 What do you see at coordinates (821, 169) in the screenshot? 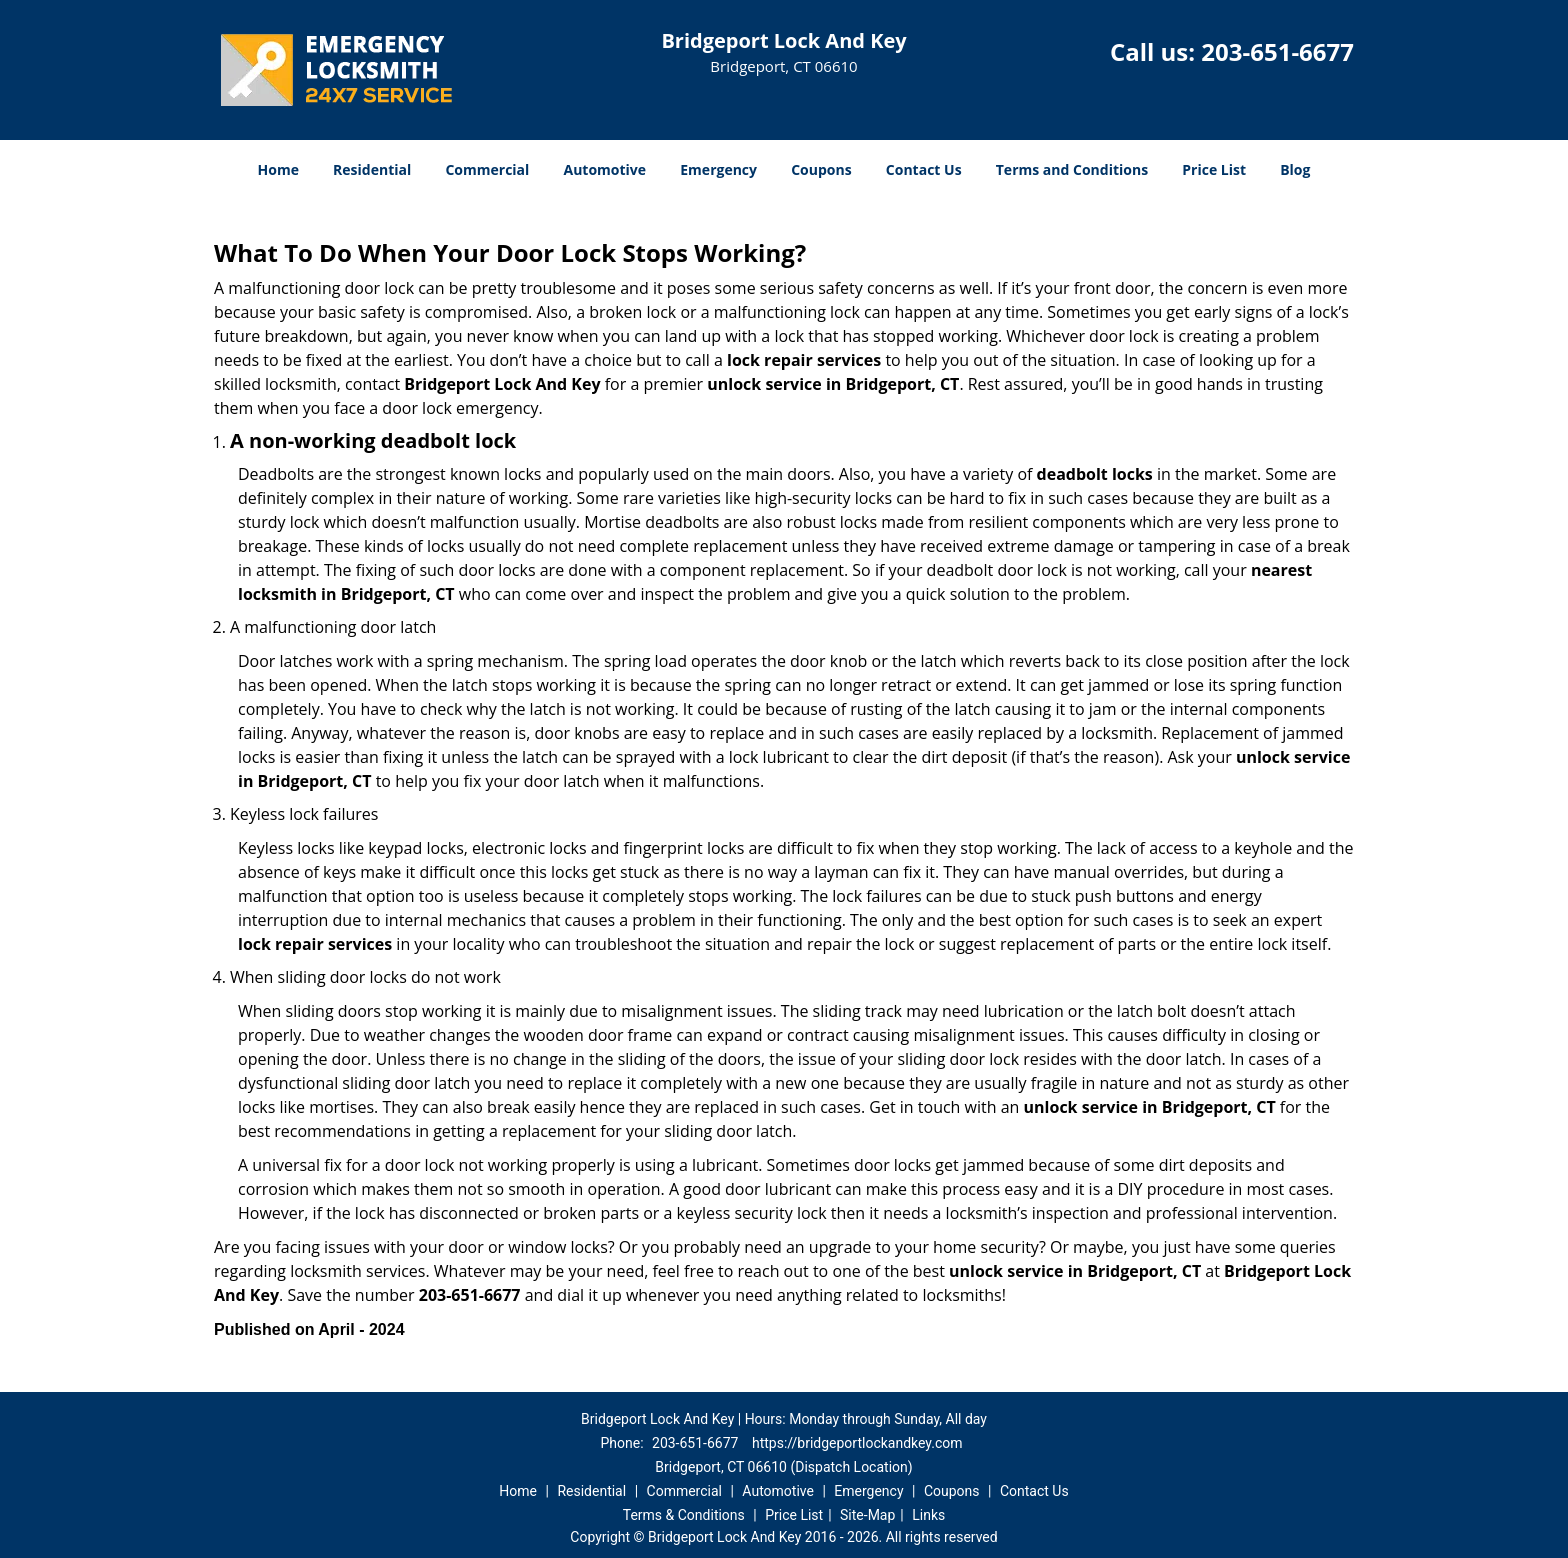
I see `Coupons` at bounding box center [821, 169].